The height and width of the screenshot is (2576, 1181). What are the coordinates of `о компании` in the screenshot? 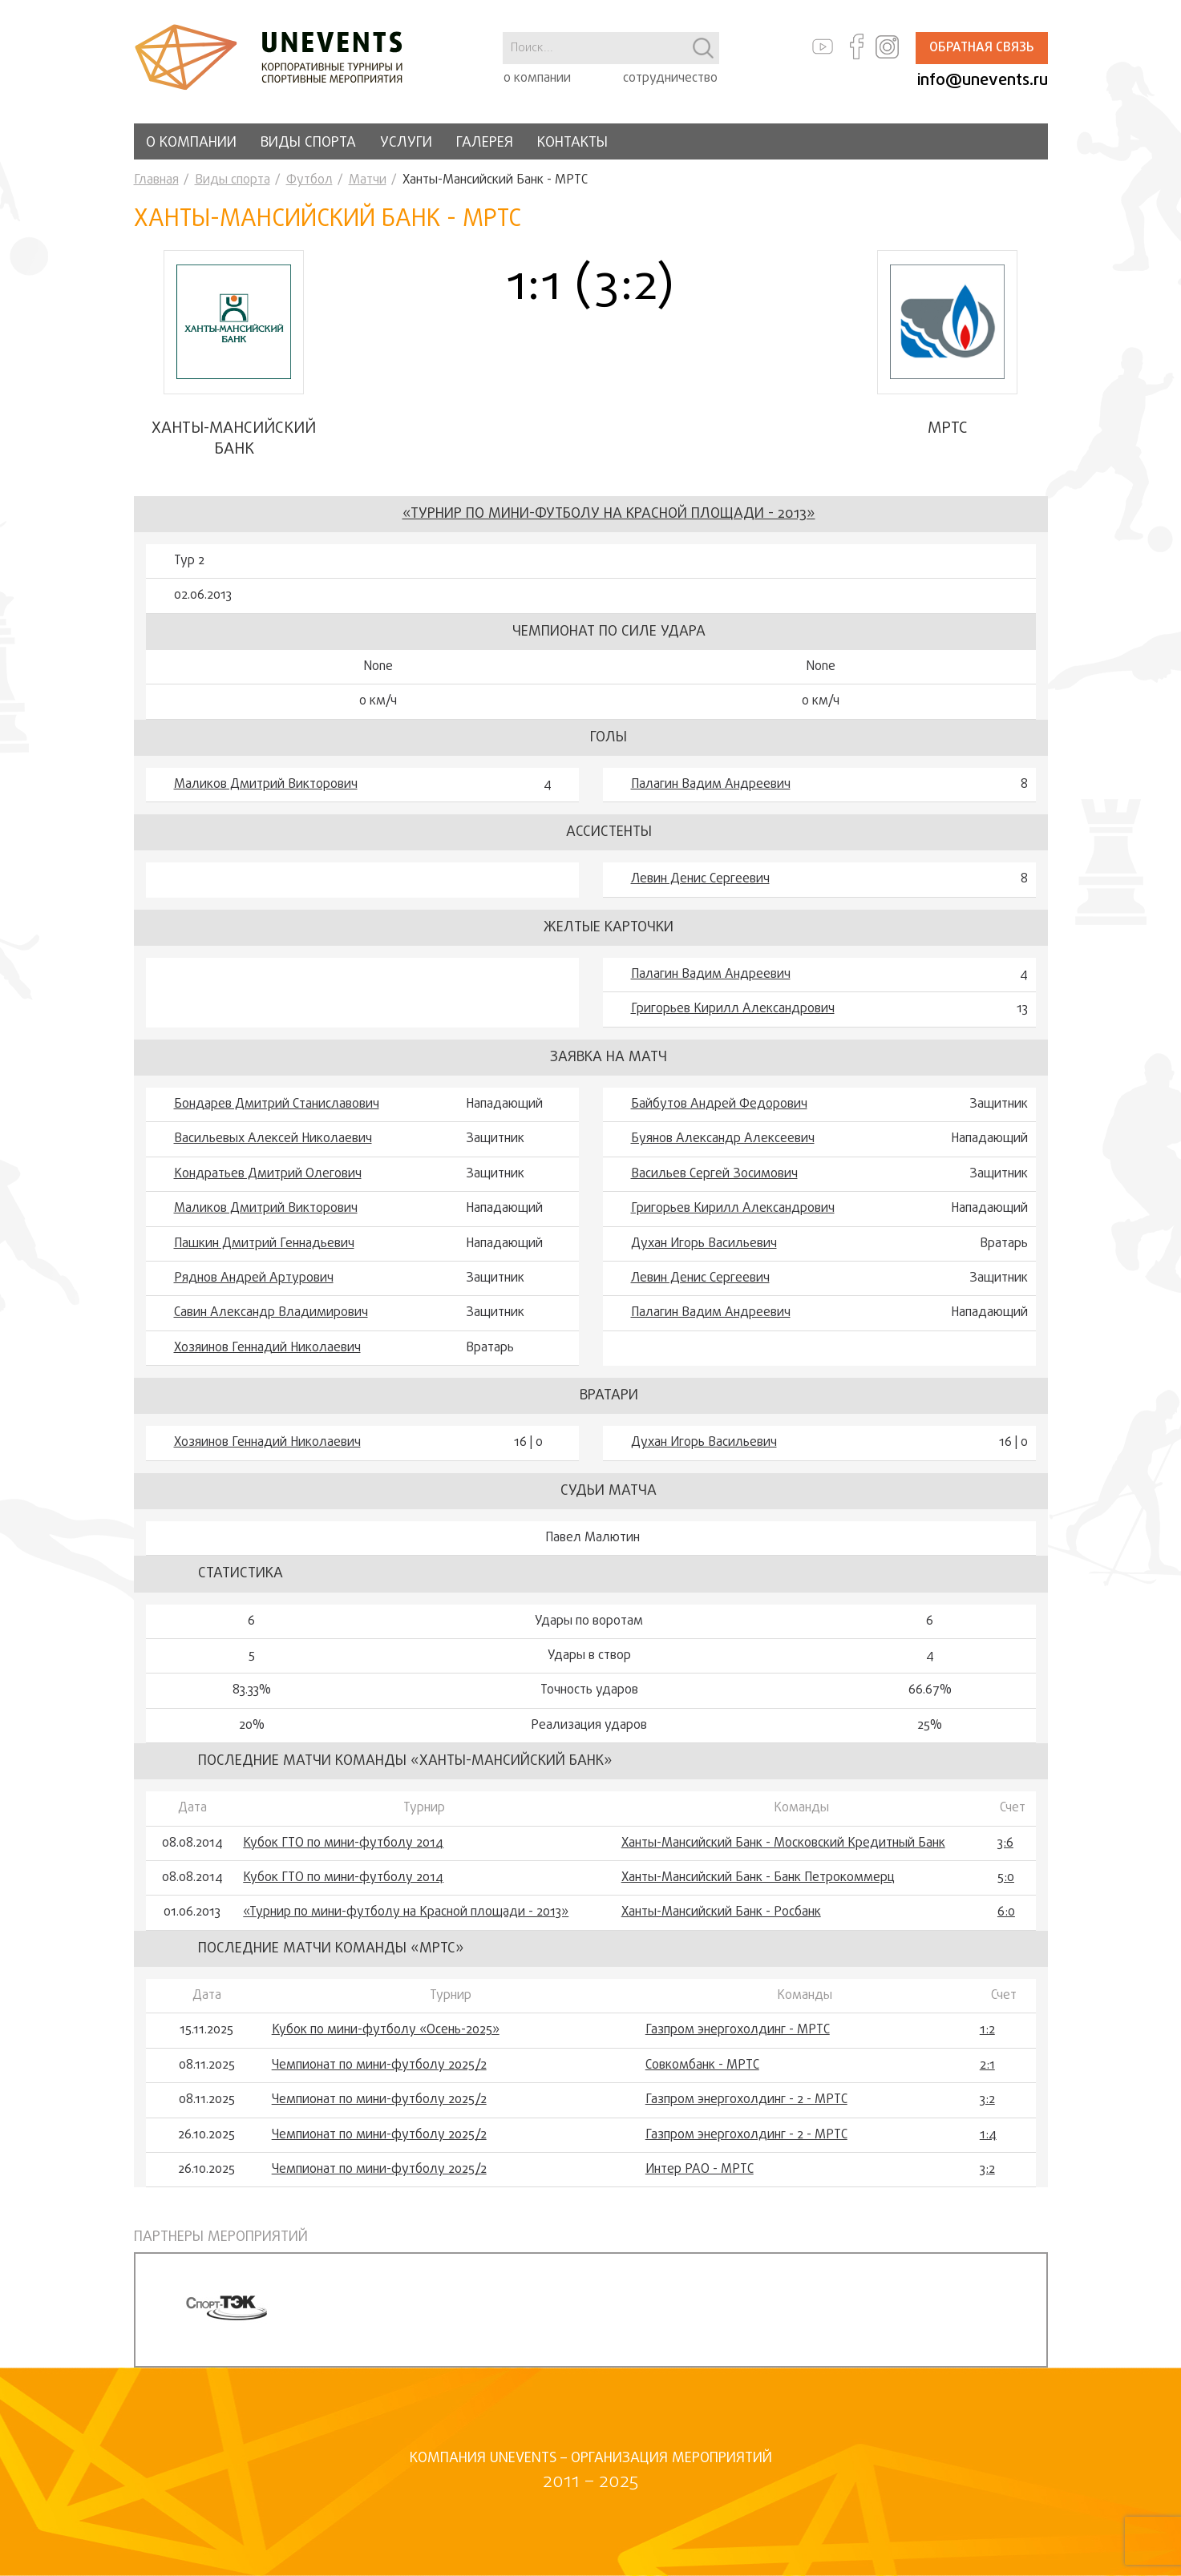 It's located at (537, 78).